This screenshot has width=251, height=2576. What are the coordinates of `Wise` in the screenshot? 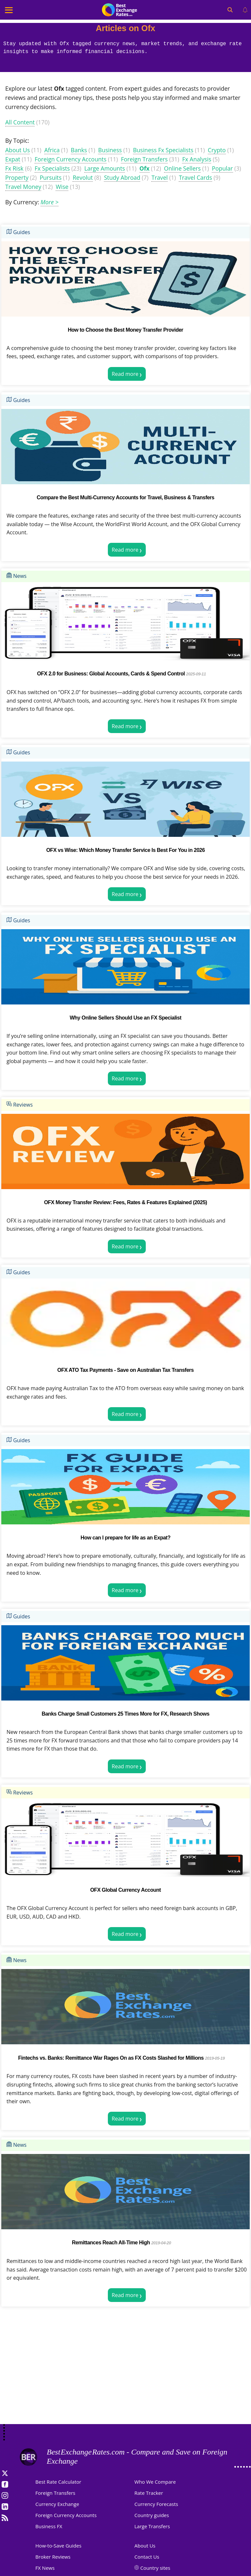 It's located at (62, 187).